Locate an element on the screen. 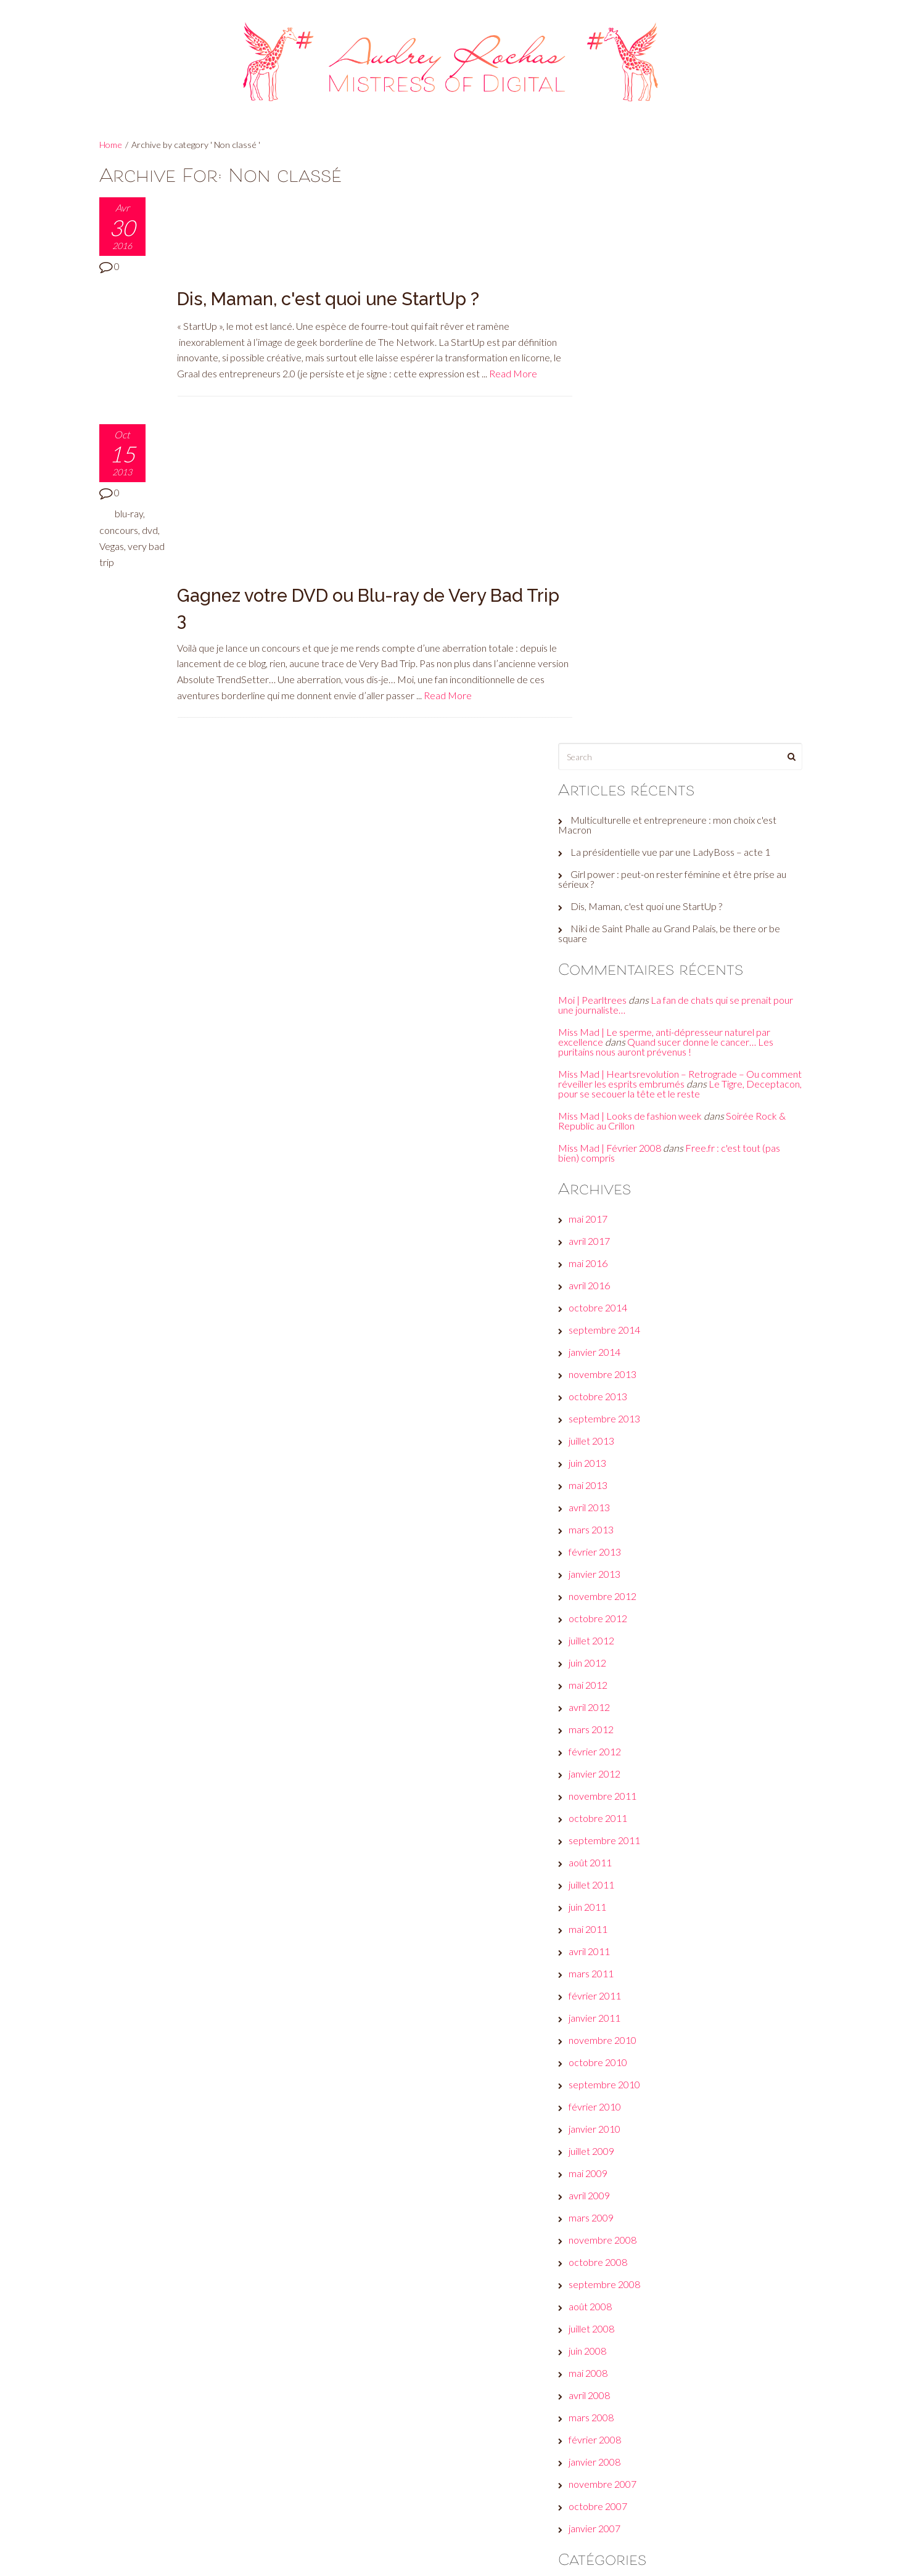  février 2008 is located at coordinates (617, 1873).